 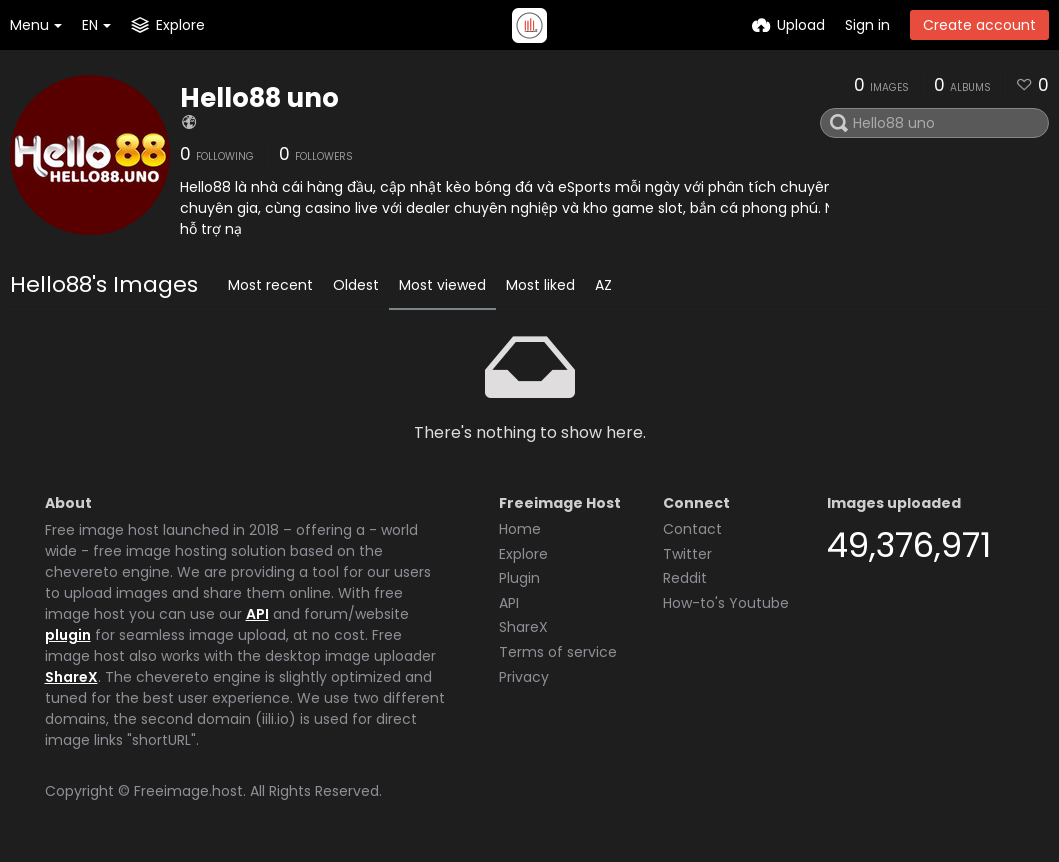 What do you see at coordinates (270, 285) in the screenshot?
I see `Most recent` at bounding box center [270, 285].